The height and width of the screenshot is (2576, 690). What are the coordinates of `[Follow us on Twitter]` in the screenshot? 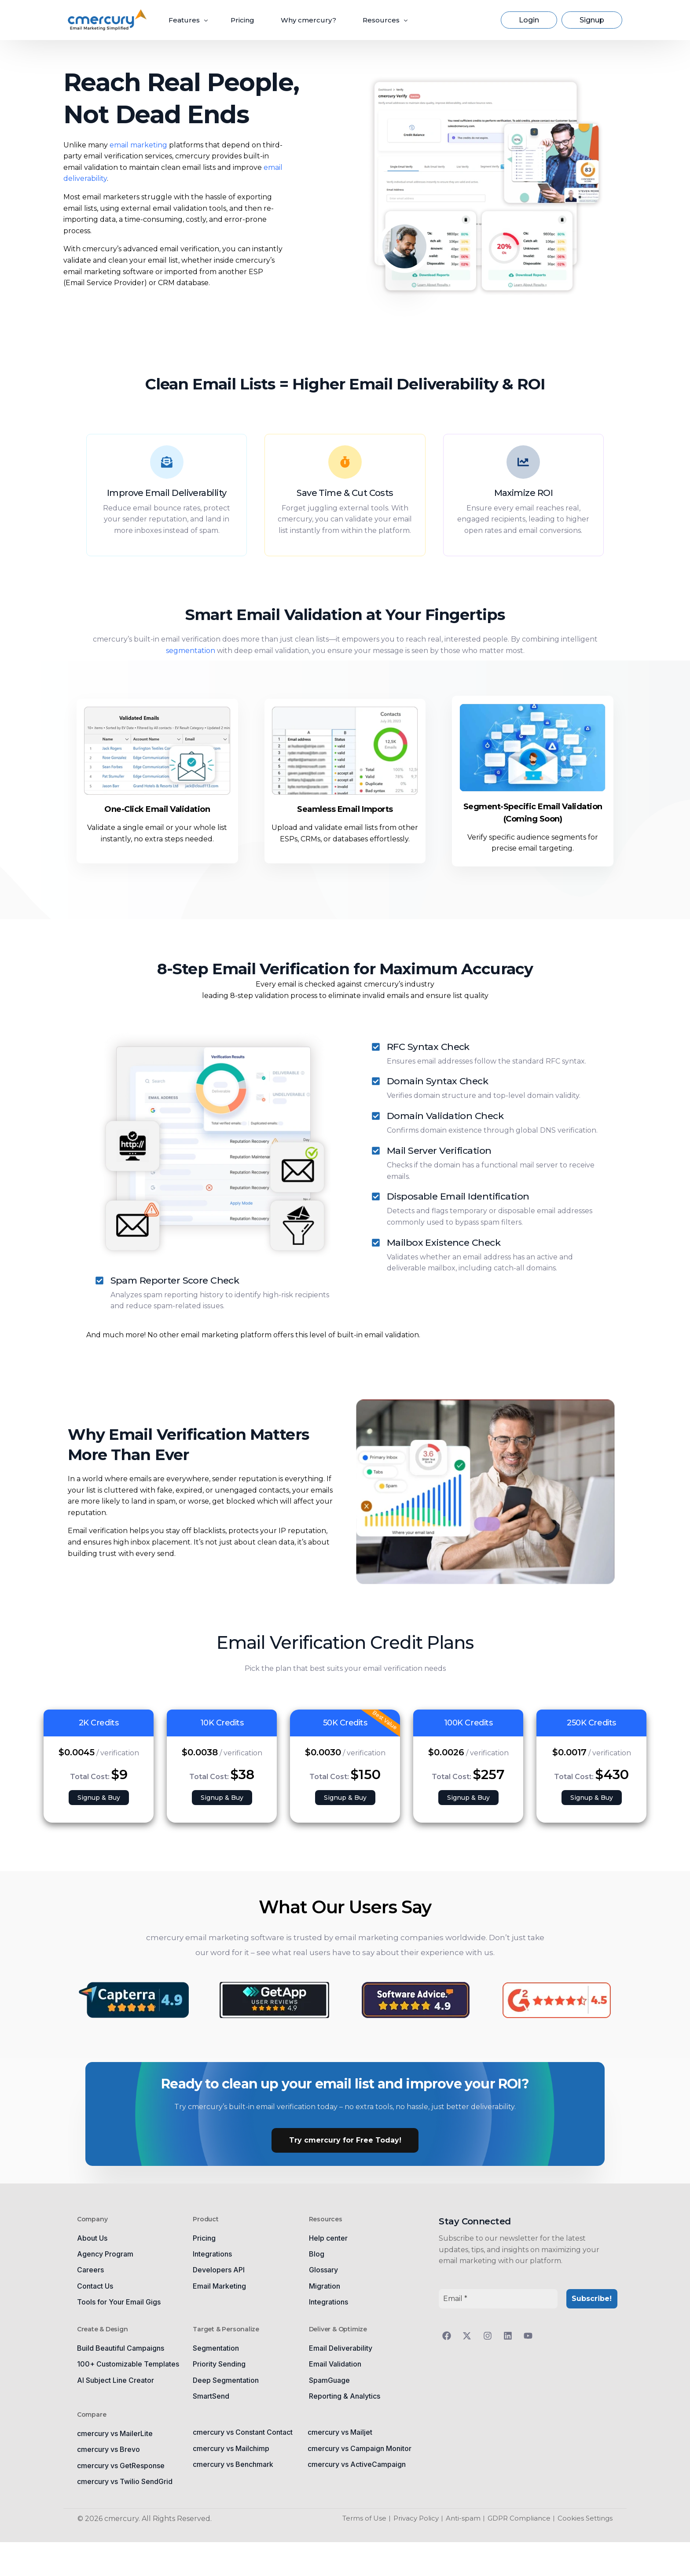 It's located at (469, 2335).